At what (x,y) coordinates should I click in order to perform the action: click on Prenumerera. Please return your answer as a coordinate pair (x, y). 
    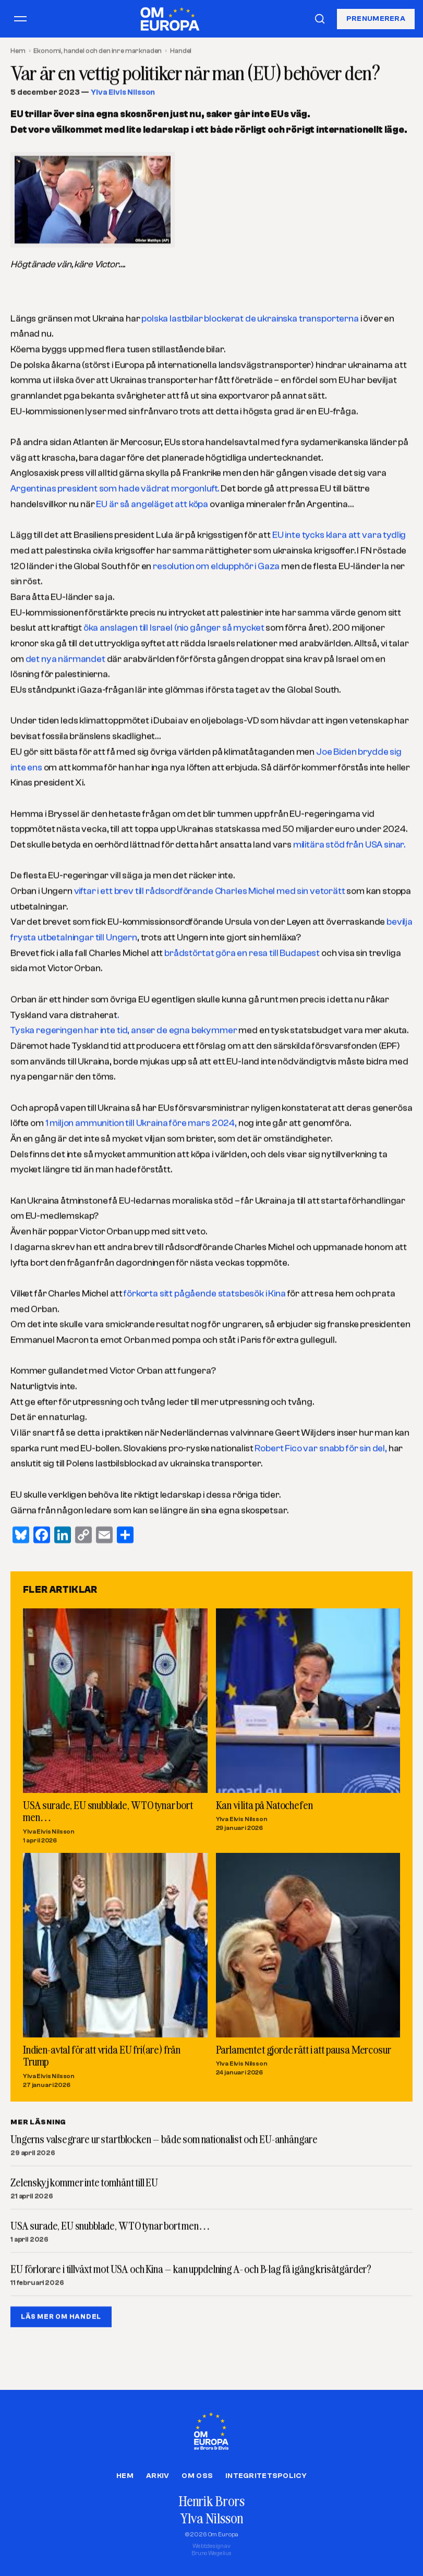
    Looking at the image, I should click on (375, 18).